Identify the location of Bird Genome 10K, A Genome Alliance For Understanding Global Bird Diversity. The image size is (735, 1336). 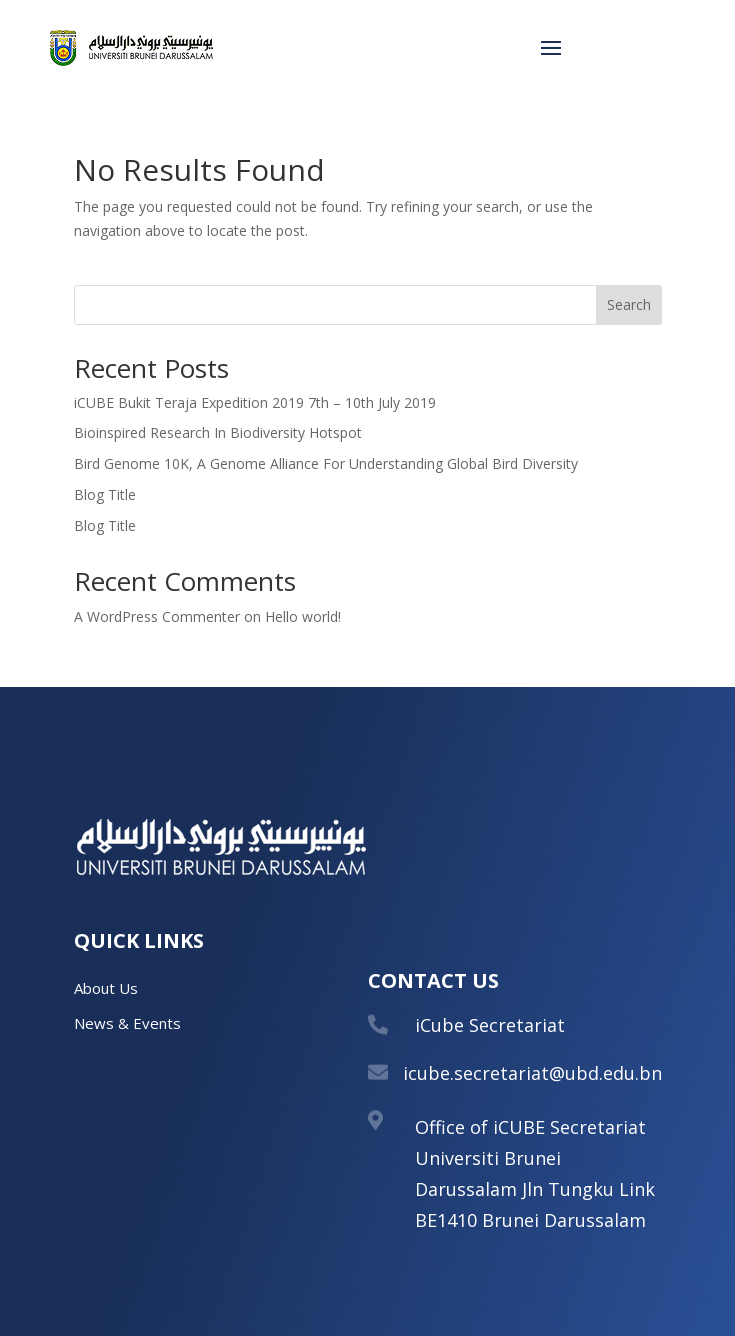
(326, 463).